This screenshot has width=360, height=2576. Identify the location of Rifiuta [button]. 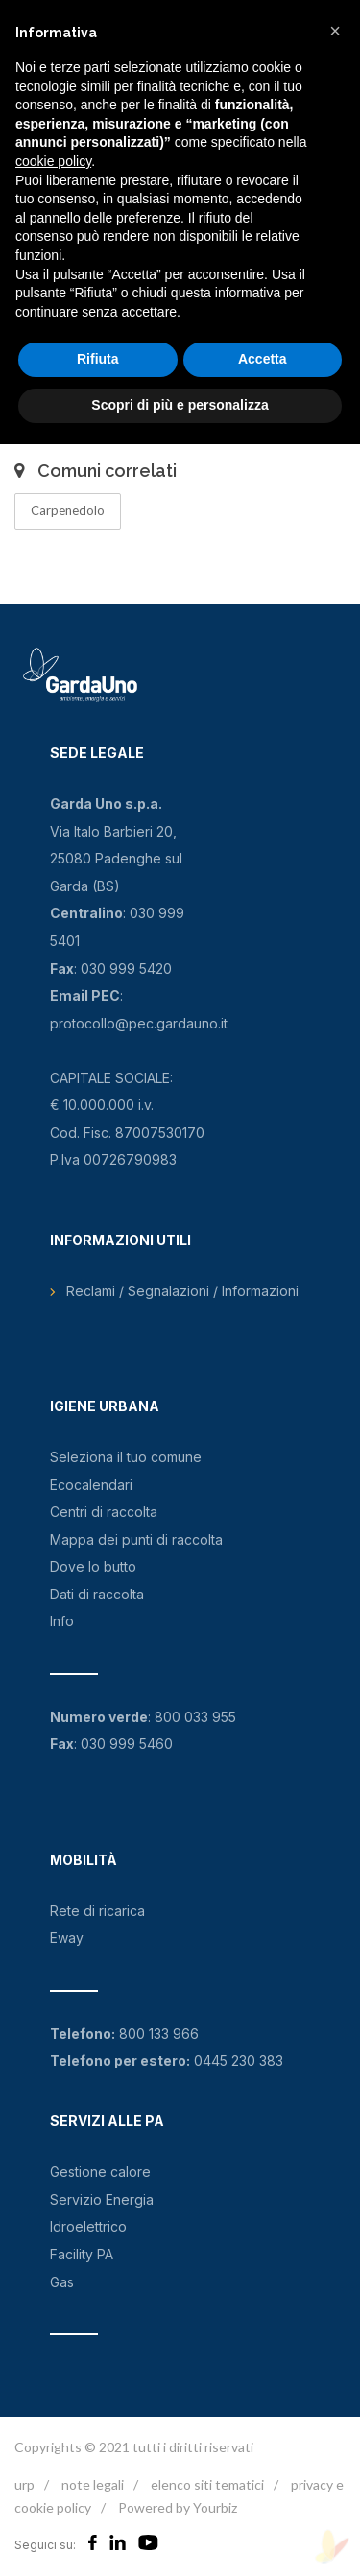
(98, 358).